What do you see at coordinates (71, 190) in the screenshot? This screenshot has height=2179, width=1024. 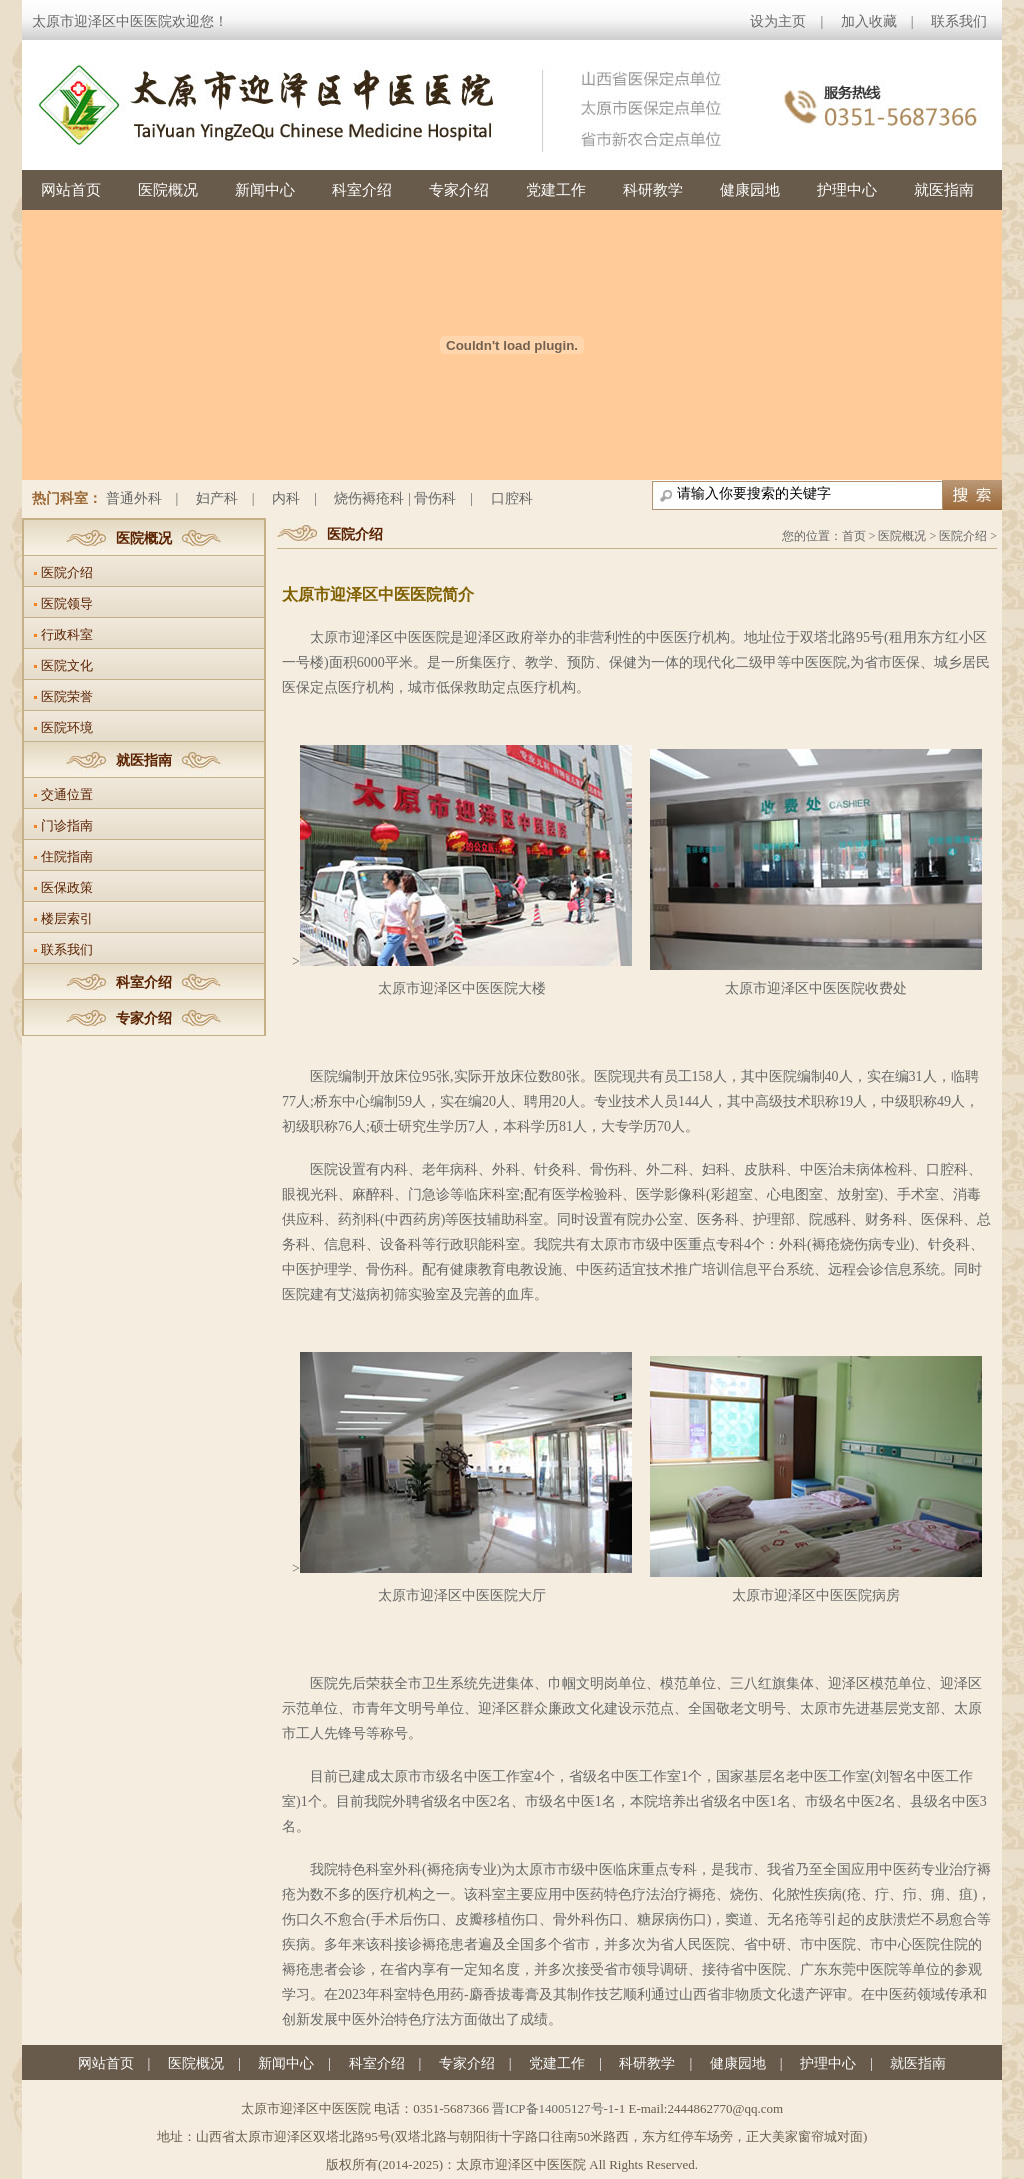 I see `网站首页` at bounding box center [71, 190].